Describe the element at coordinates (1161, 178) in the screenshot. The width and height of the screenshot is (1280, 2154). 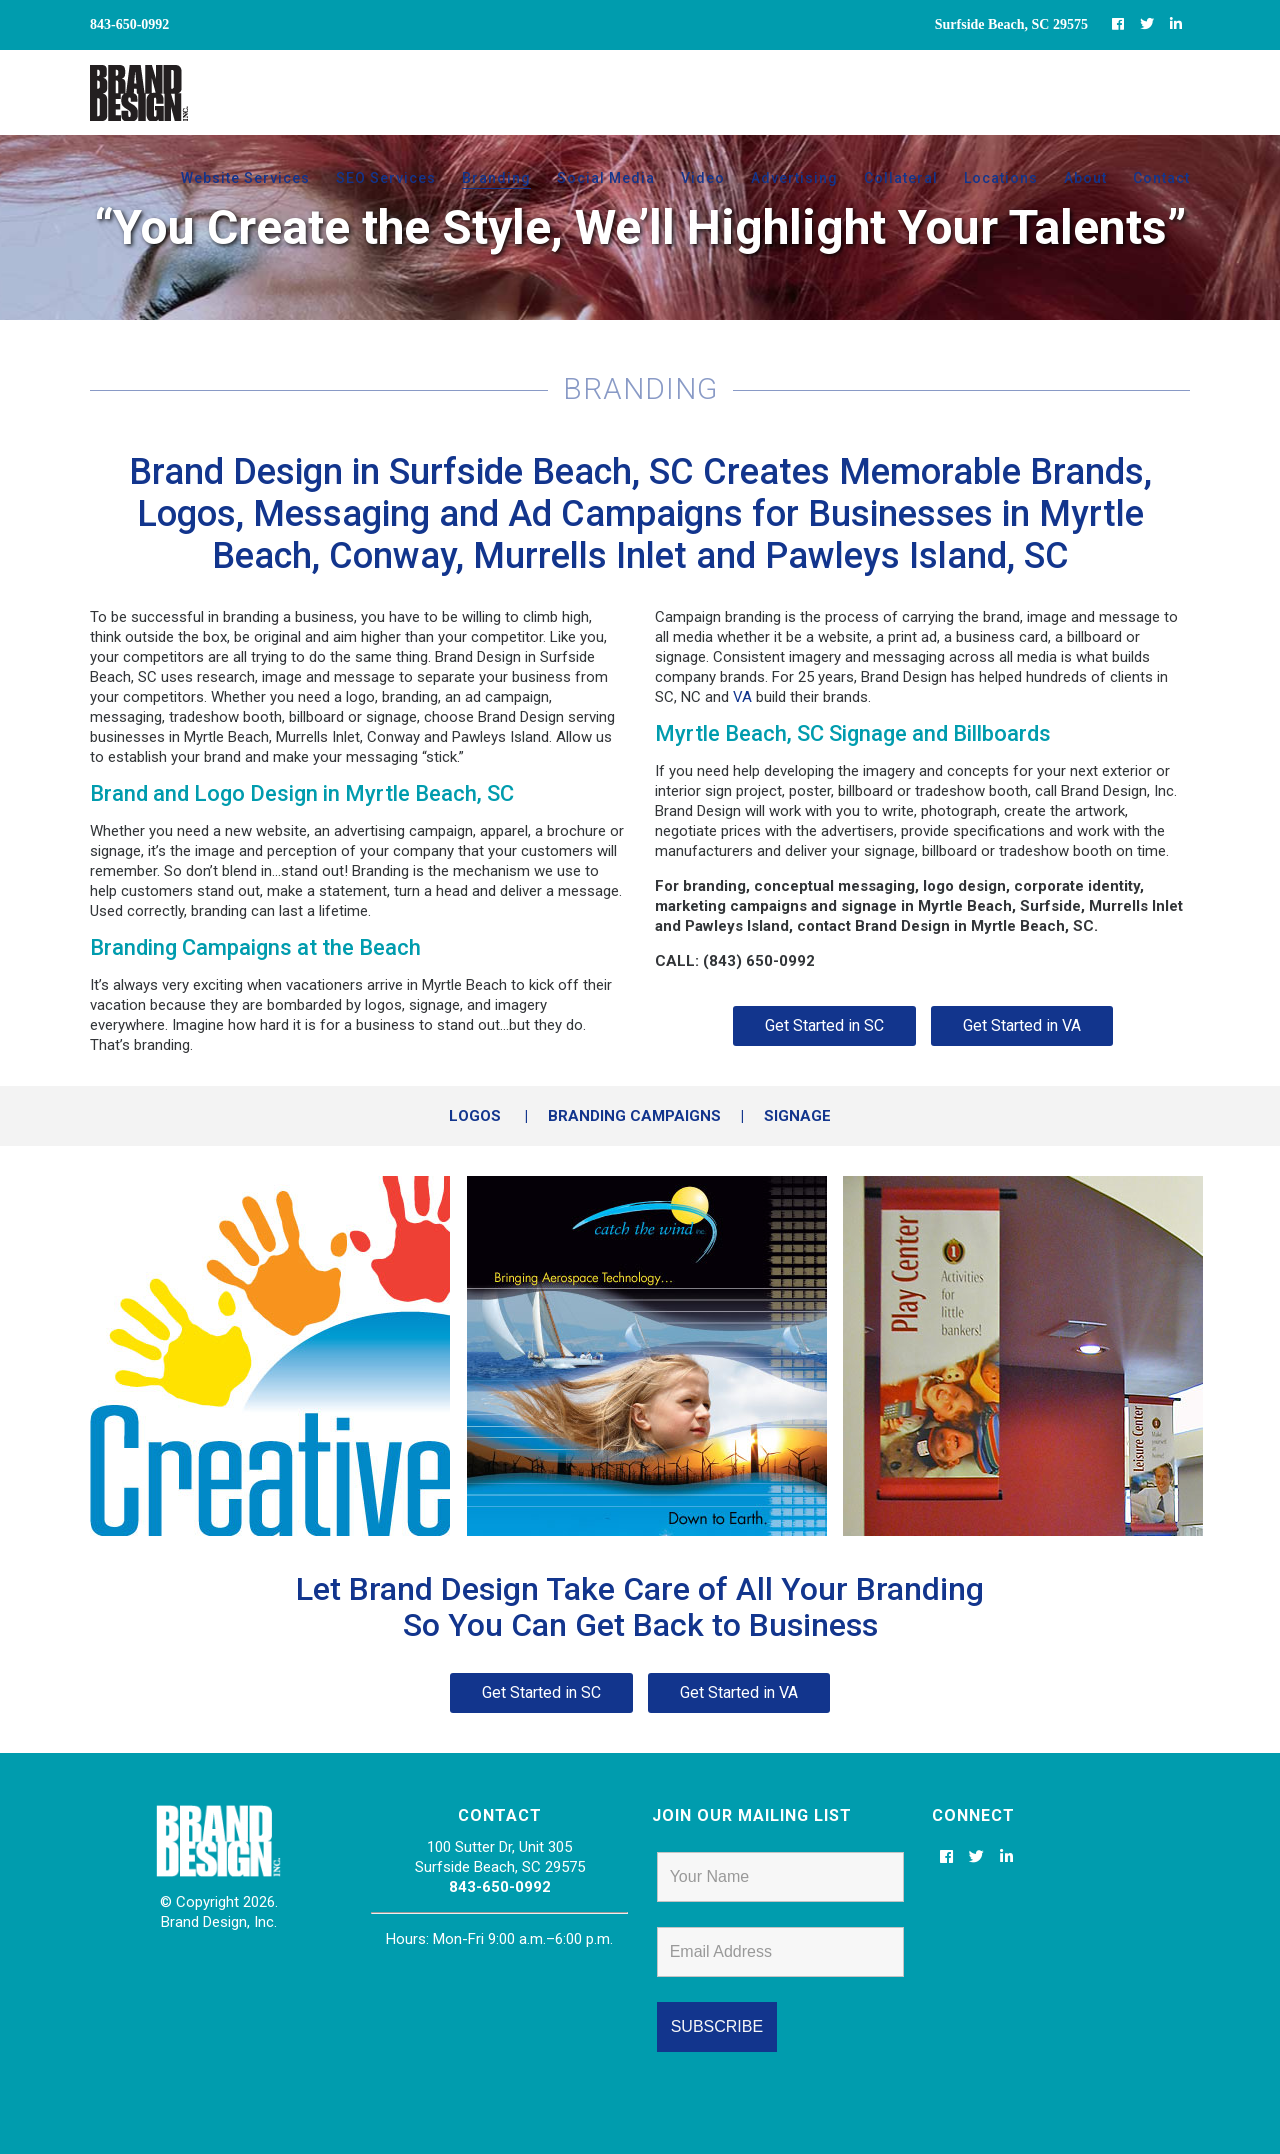
I see `Contact` at that location.